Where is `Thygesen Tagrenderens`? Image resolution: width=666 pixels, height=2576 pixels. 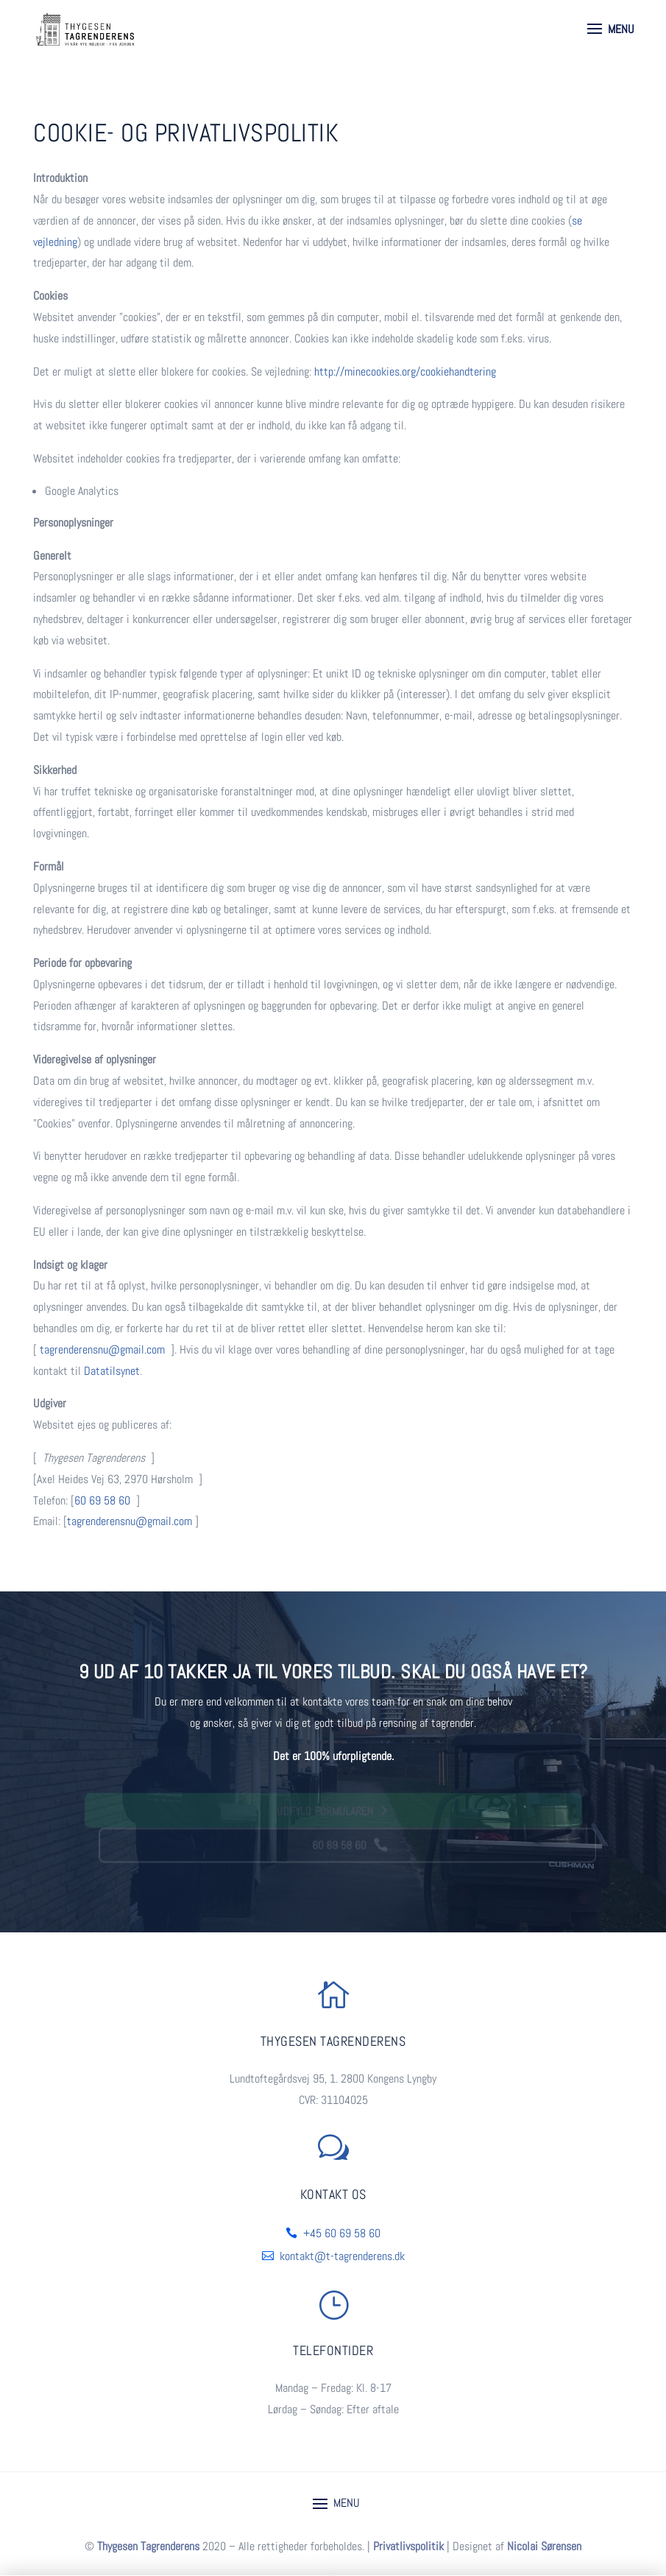 Thygesen Tagrenderens is located at coordinates (148, 2546).